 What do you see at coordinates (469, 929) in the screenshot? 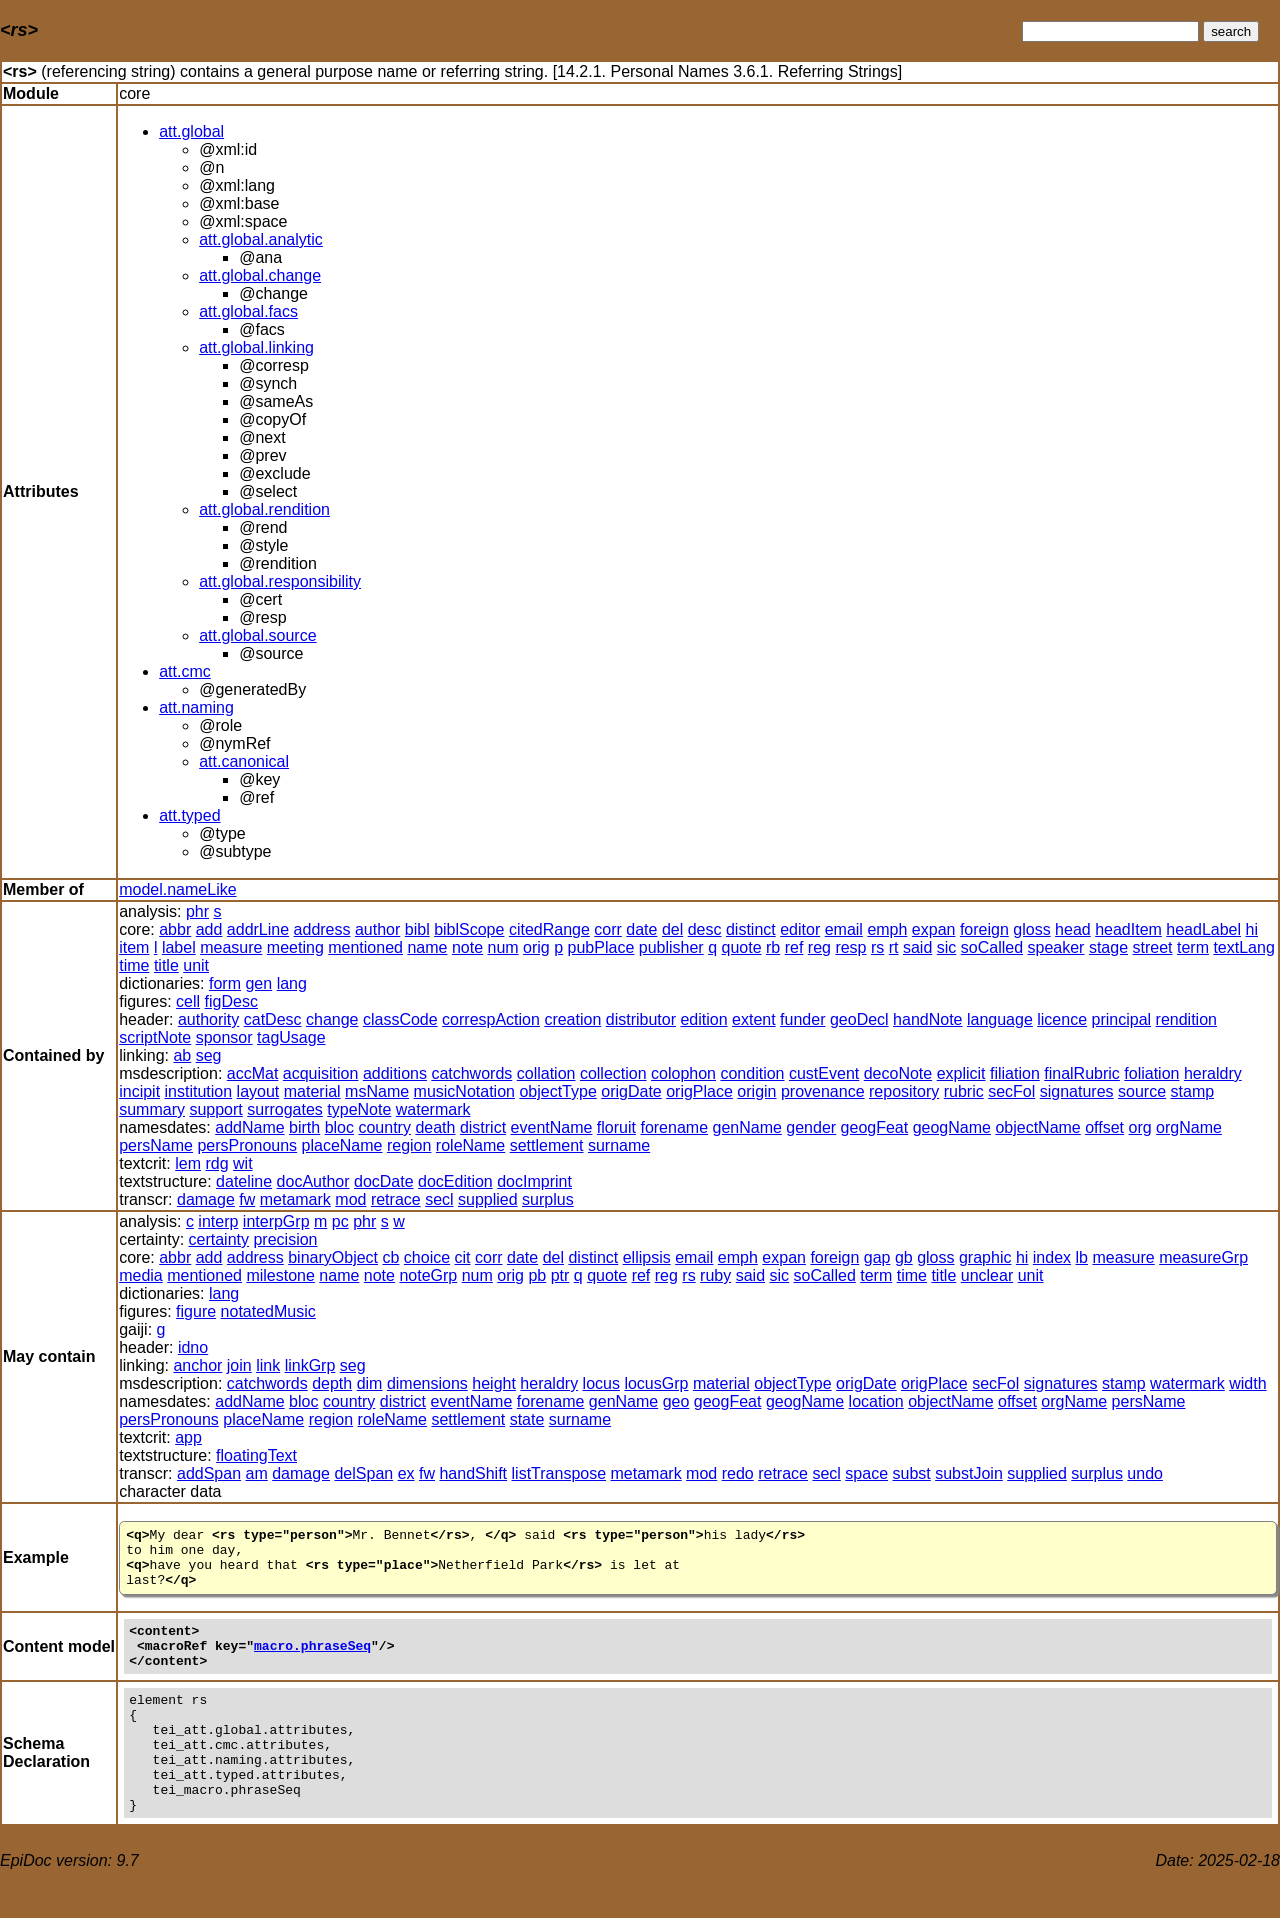
I see `biblScope` at bounding box center [469, 929].